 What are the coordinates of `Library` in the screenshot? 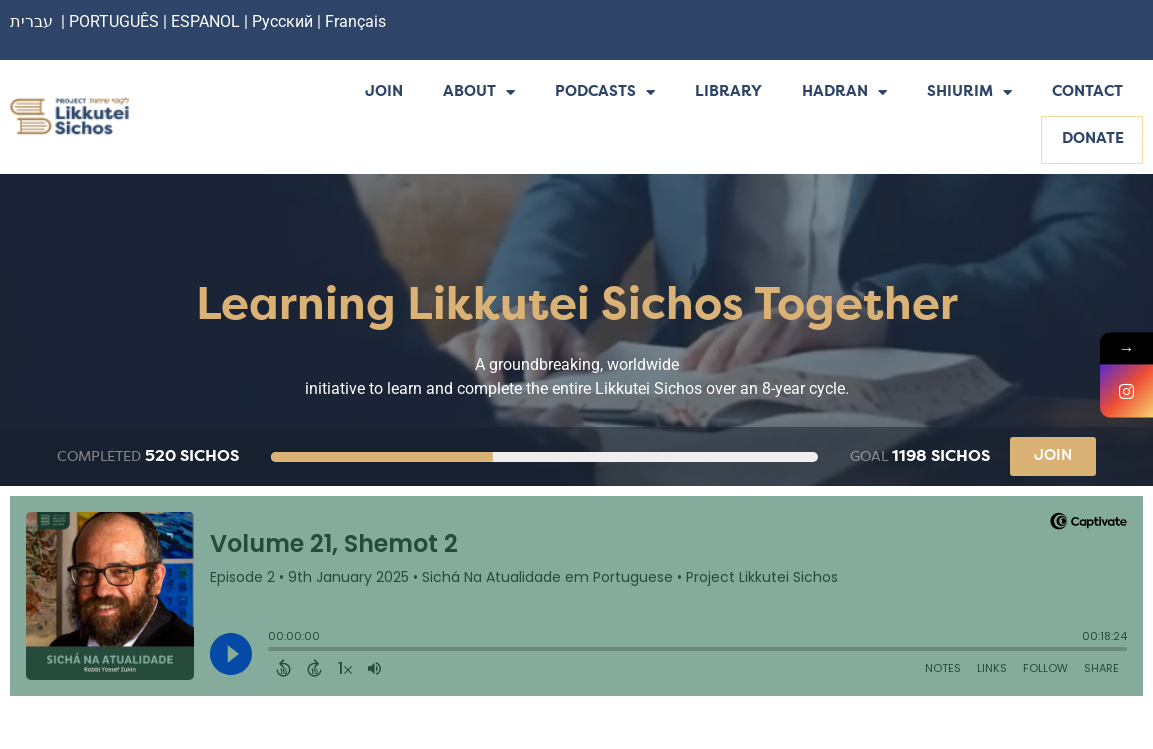 It's located at (728, 92).